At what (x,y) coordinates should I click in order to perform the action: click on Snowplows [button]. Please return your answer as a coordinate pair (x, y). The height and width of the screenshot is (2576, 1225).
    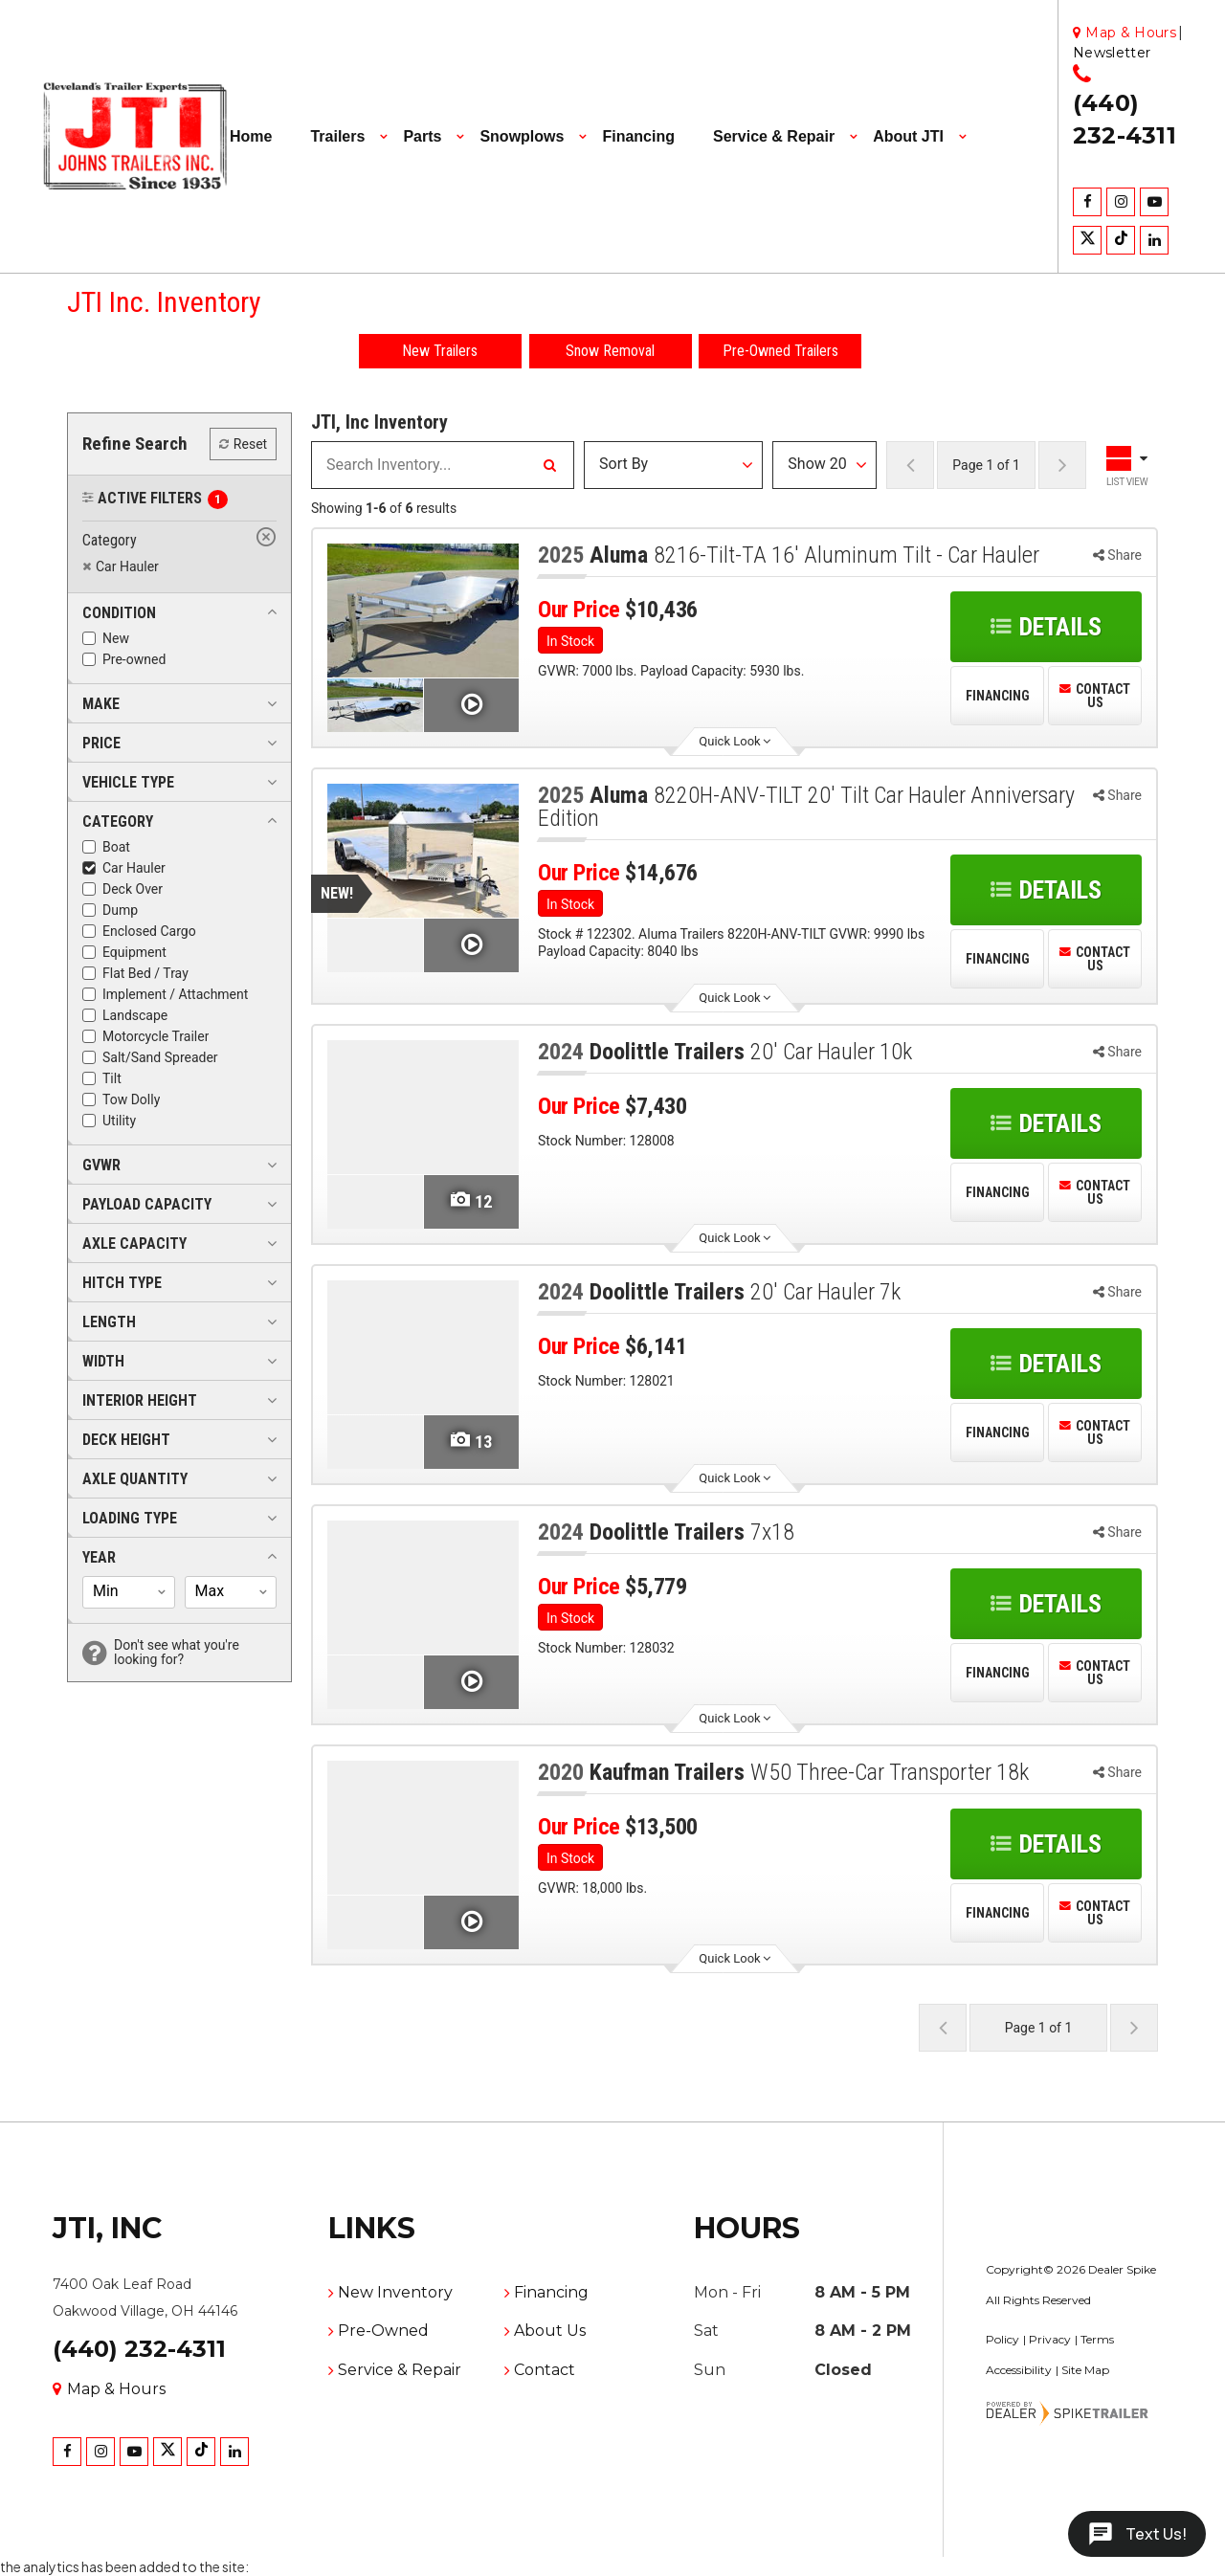
    Looking at the image, I should click on (521, 136).